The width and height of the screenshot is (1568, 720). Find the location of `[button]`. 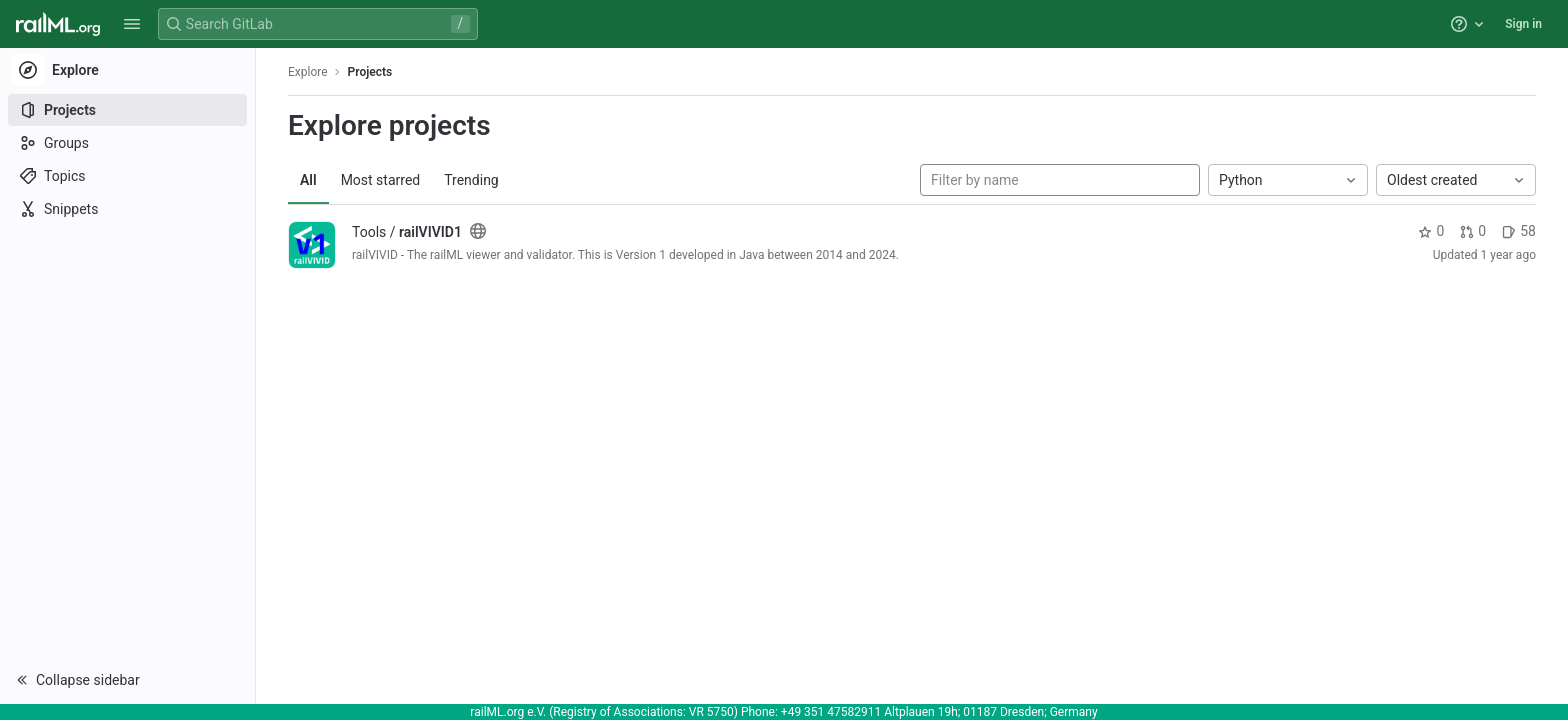

[button] is located at coordinates (132, 24).